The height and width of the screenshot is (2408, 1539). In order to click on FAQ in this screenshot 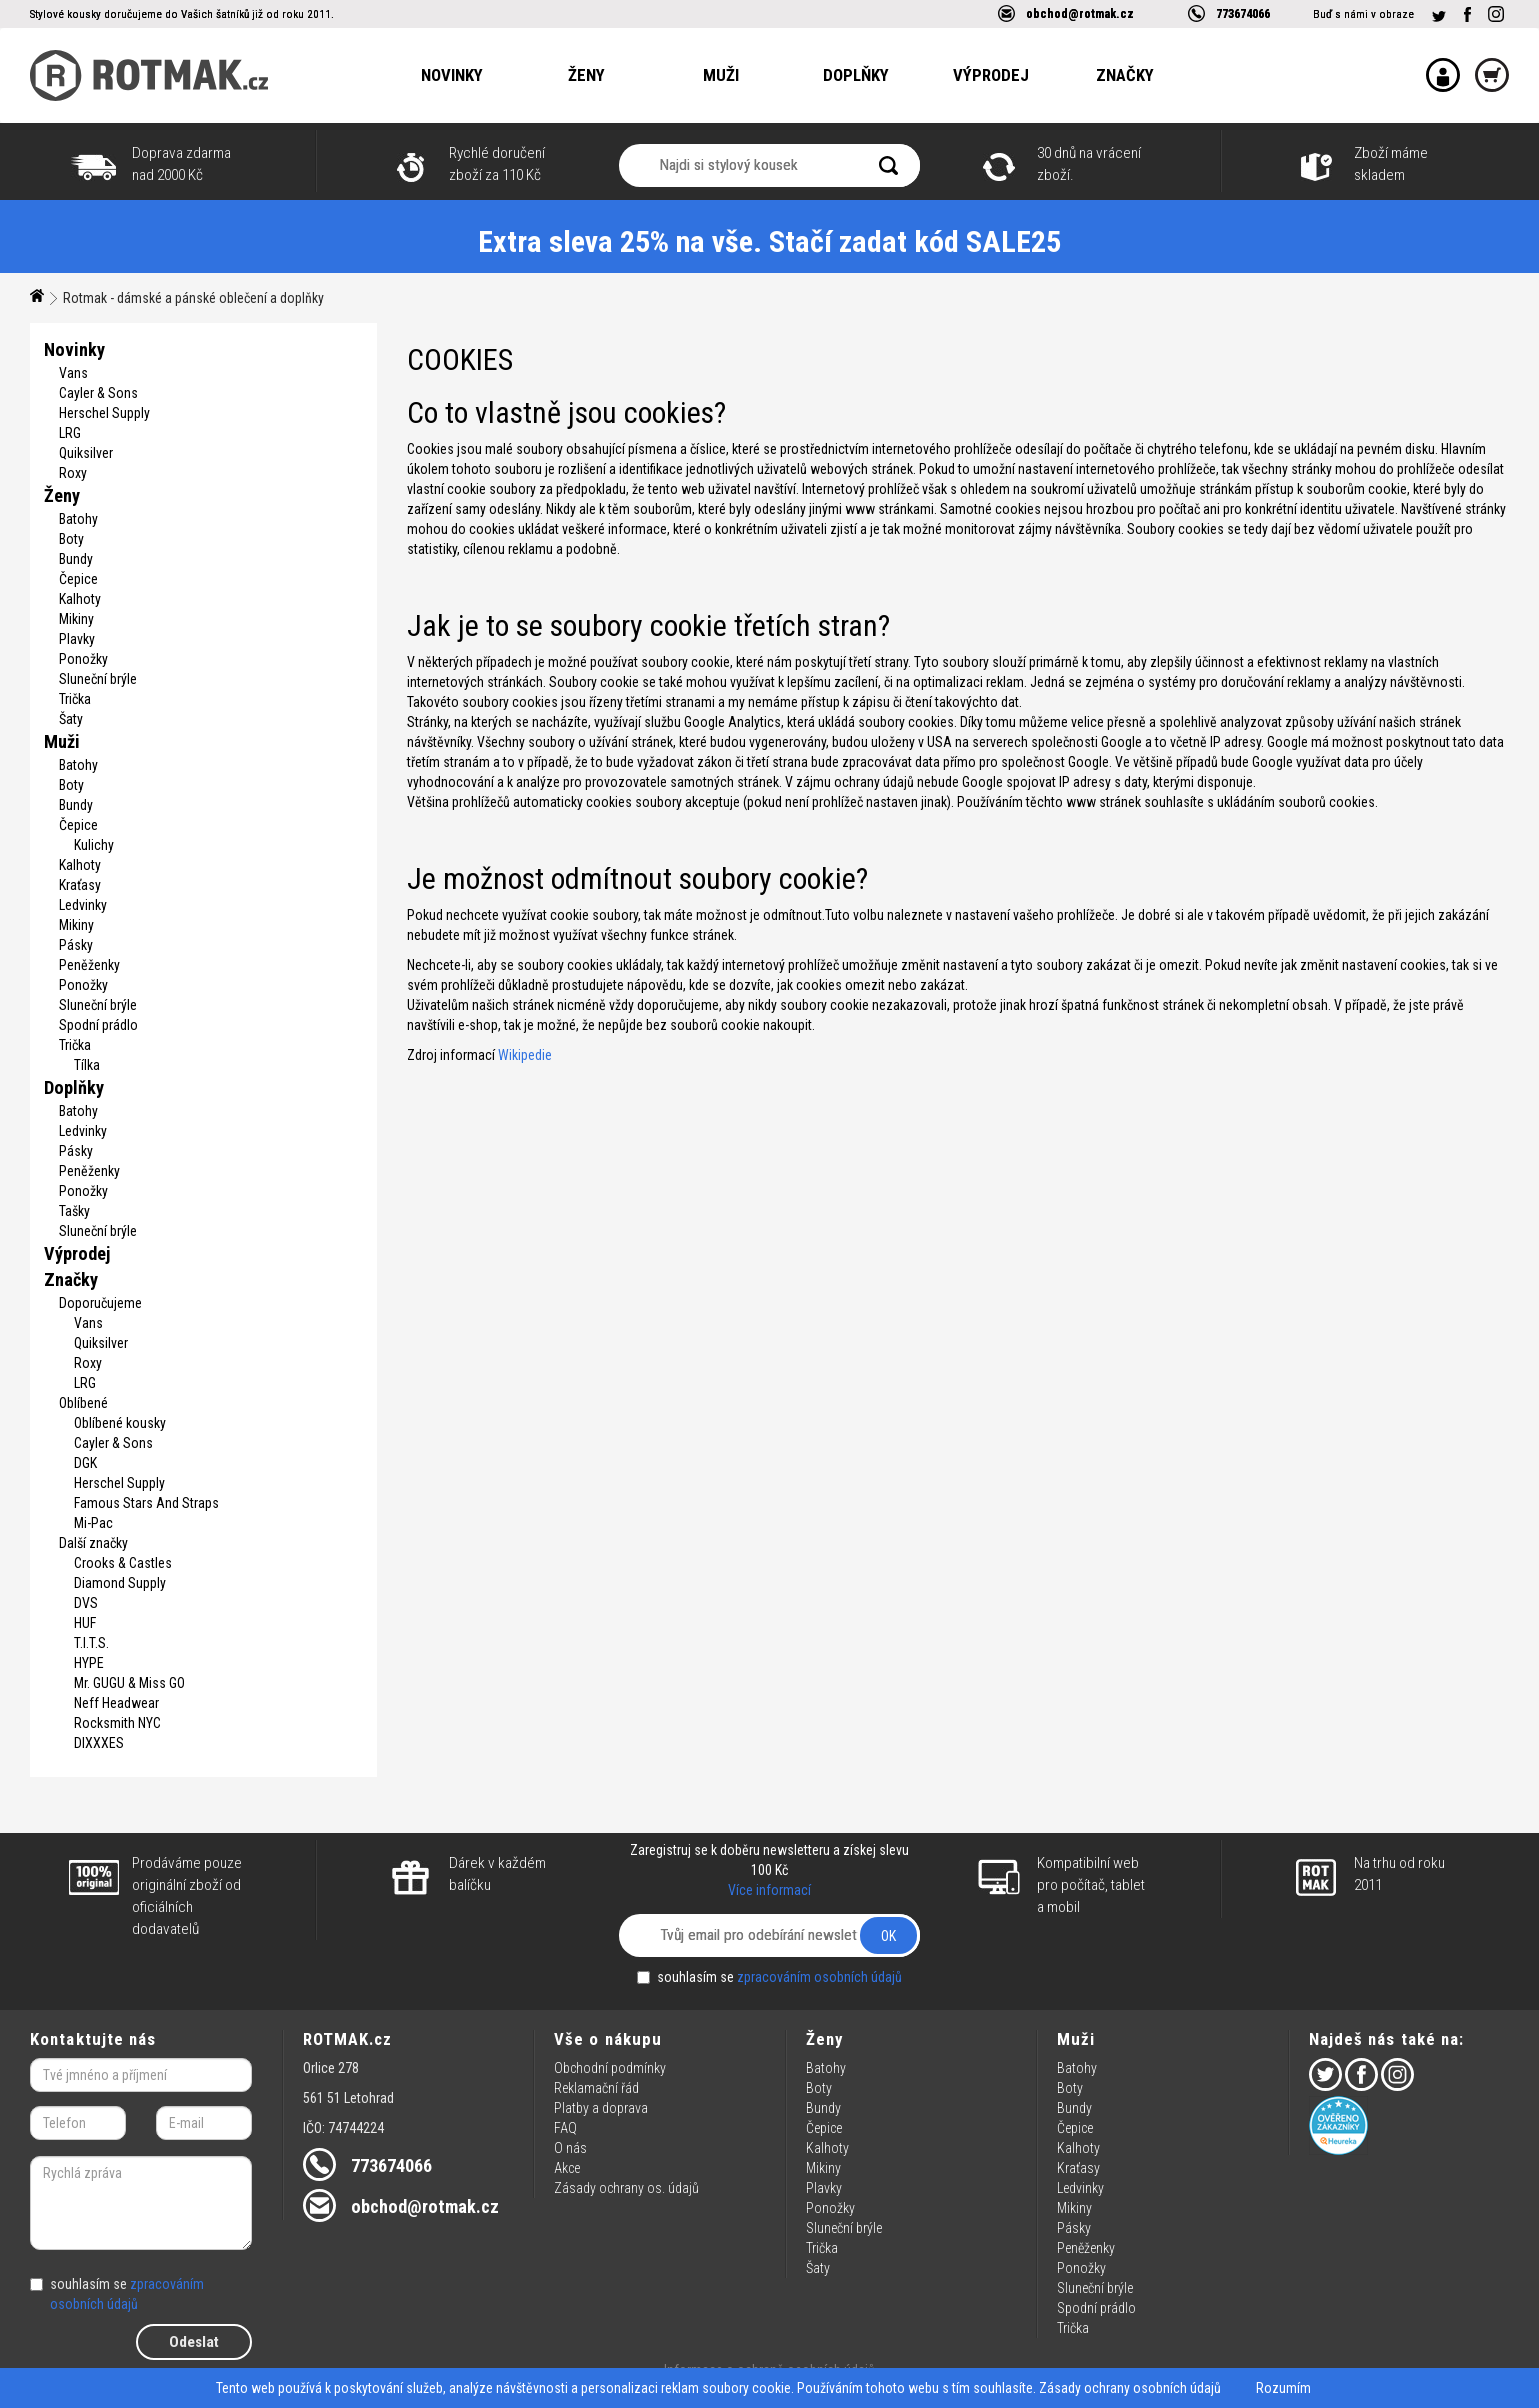, I will do `click(565, 2128)`.